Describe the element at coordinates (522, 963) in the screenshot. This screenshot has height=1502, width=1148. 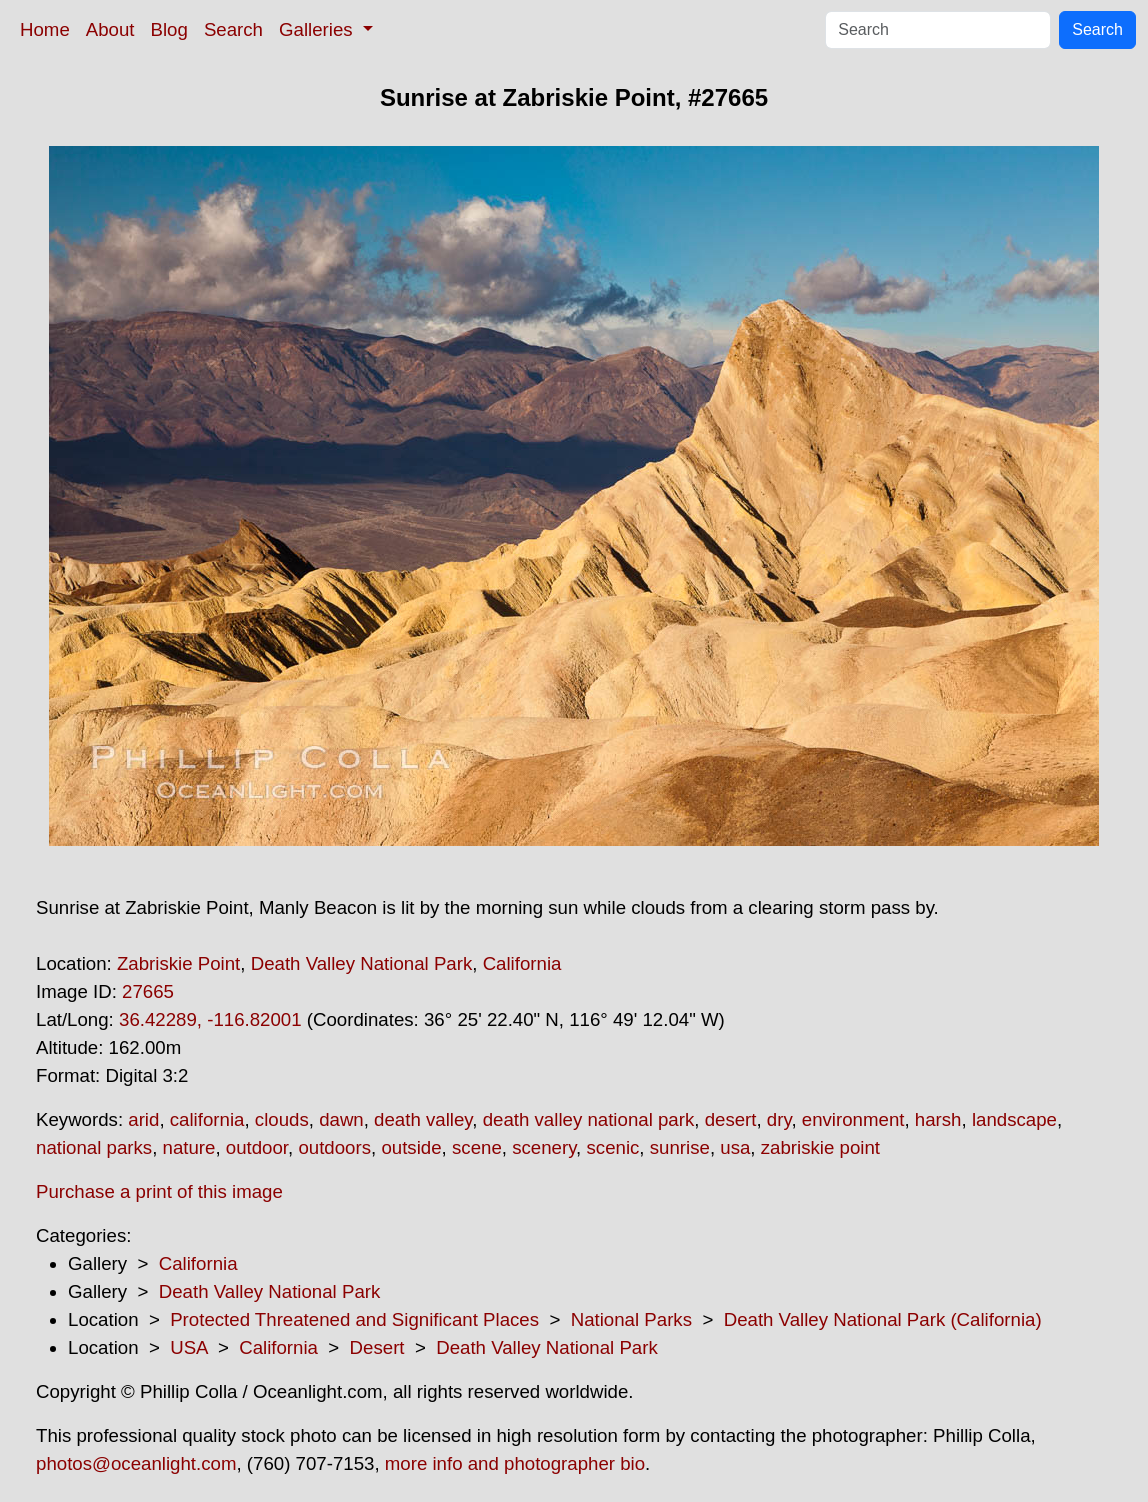
I see `California` at that location.